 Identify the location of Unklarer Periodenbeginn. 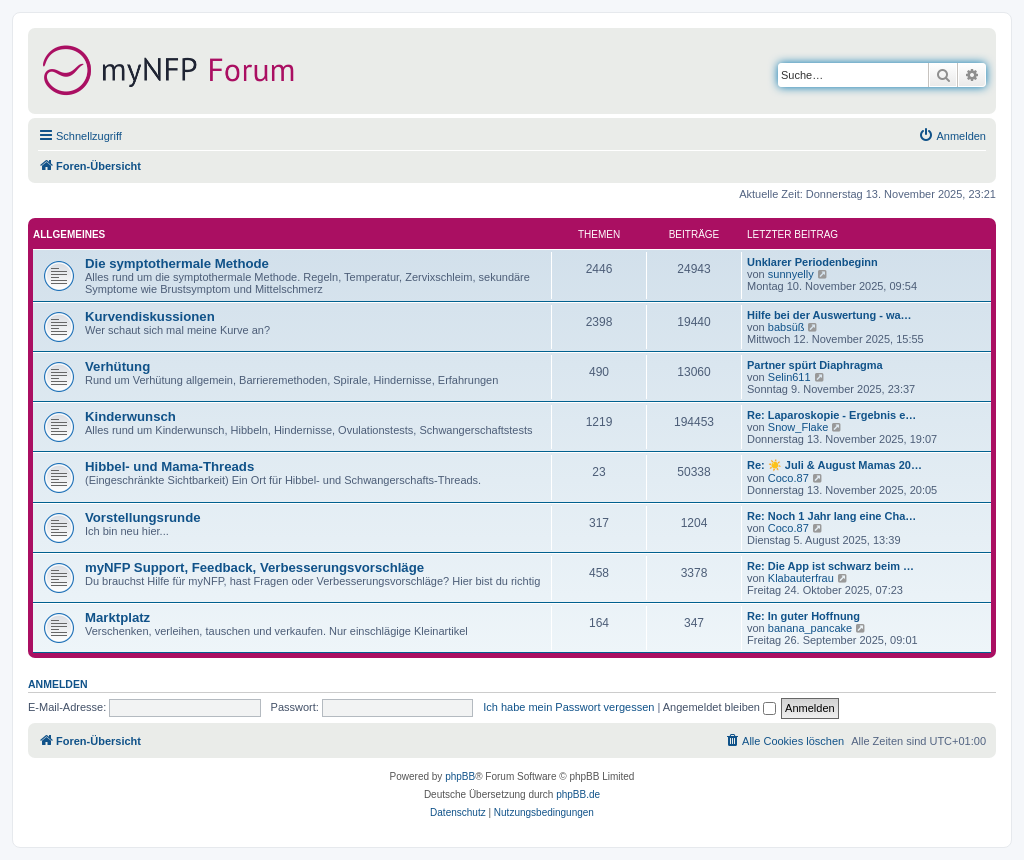
(812, 262).